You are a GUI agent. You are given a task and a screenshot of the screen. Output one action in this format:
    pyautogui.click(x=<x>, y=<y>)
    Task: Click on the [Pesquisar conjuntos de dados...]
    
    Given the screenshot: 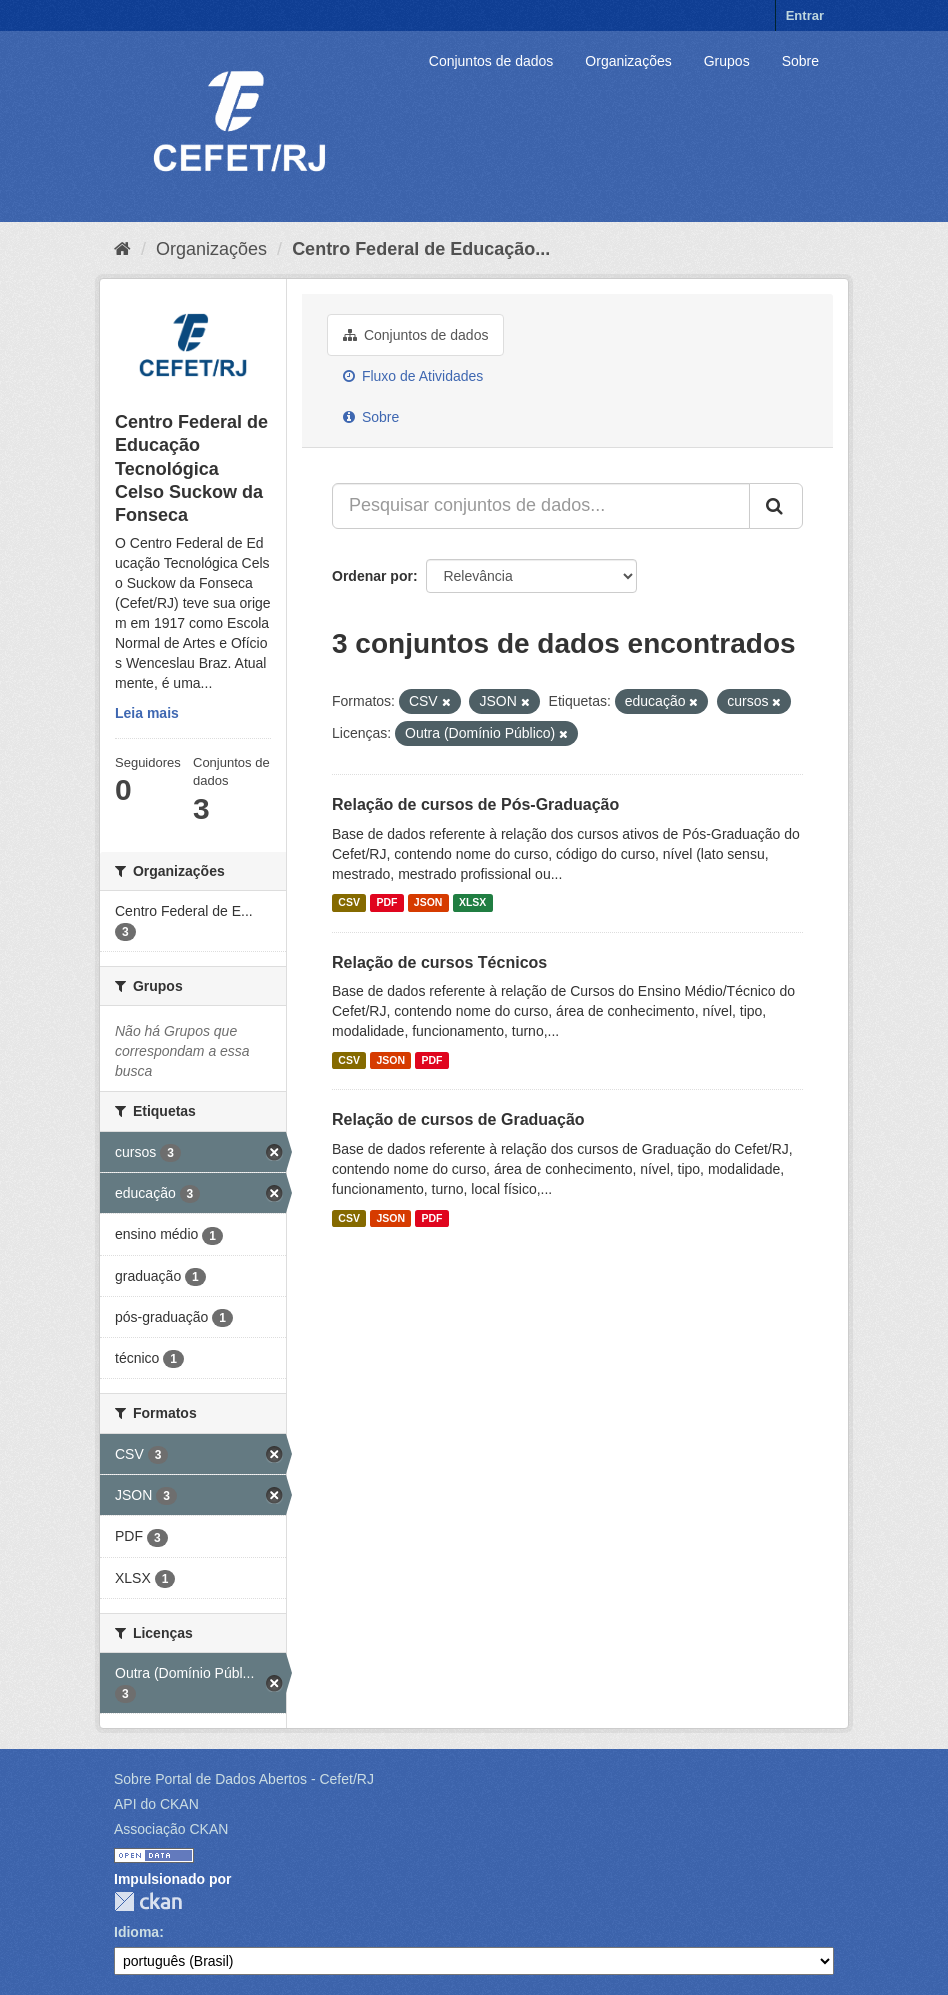 What is the action you would take?
    pyautogui.click(x=541, y=506)
    